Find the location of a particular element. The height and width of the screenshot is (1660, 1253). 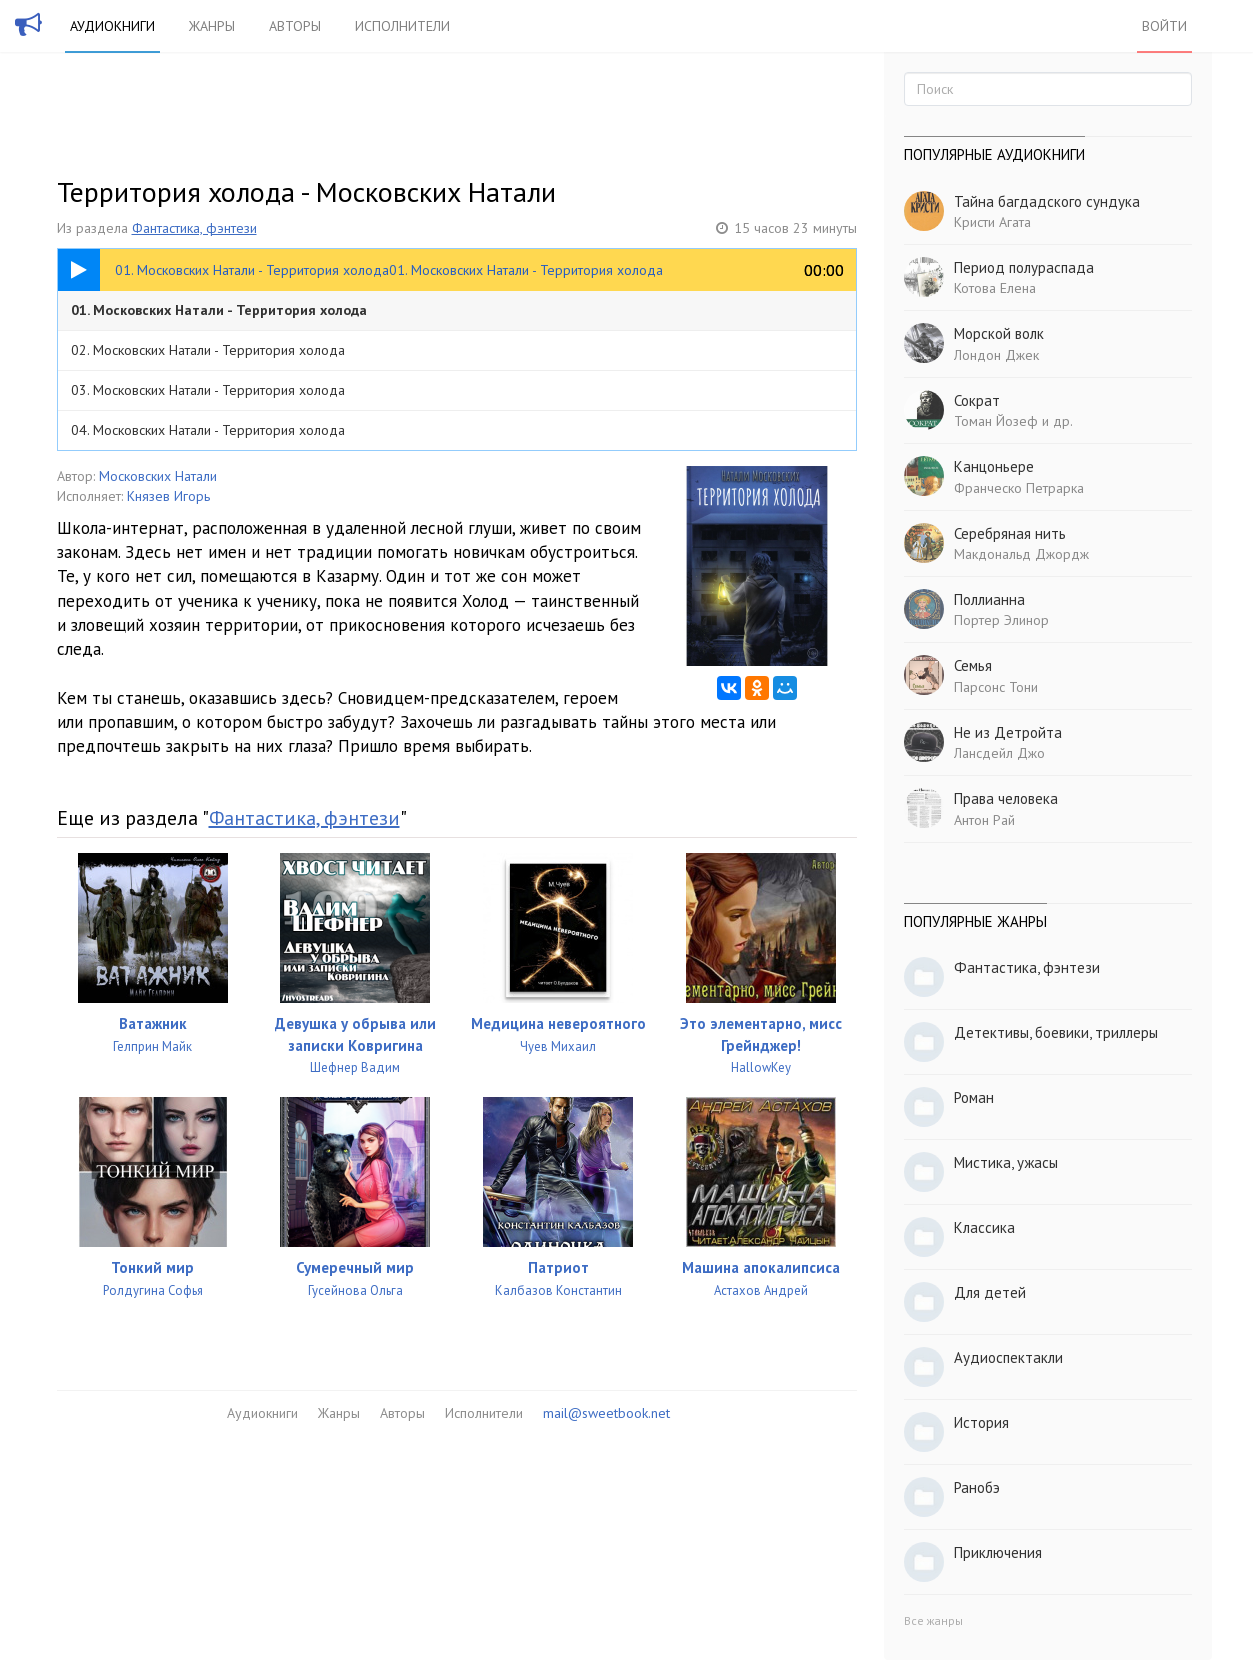

Права человека is located at coordinates (1006, 798).